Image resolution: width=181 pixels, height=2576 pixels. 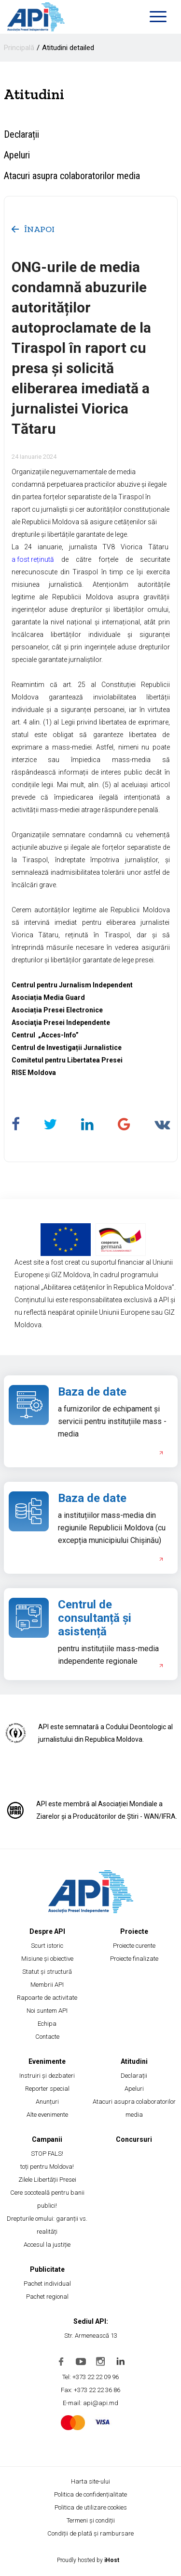 I want to click on Rapoarte de activitate, so click(x=47, y=1997).